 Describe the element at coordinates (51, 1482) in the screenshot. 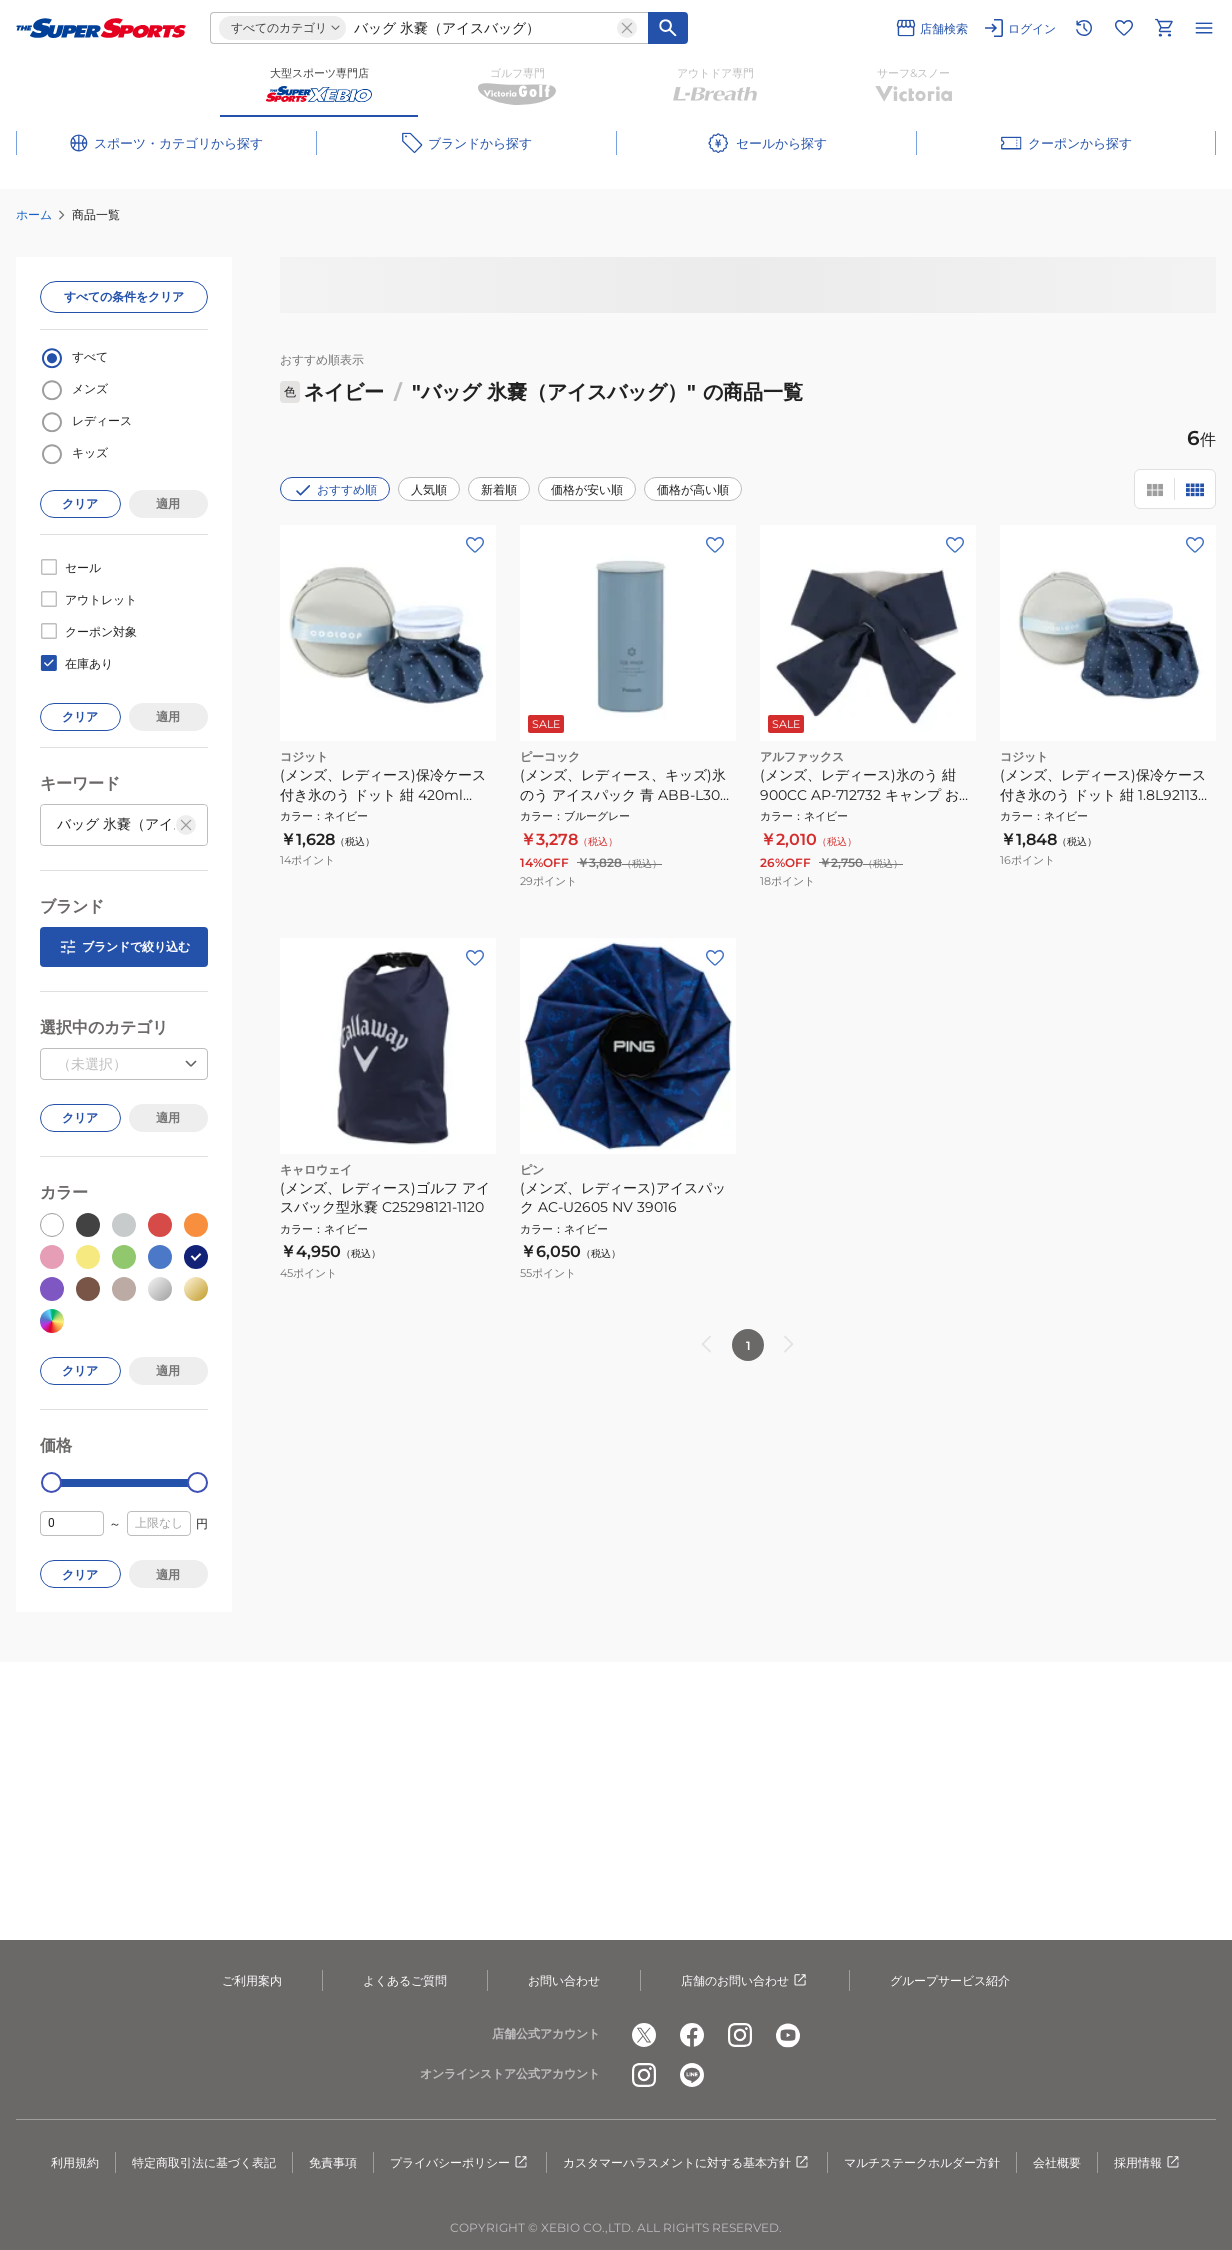

I see `[slider]` at that location.